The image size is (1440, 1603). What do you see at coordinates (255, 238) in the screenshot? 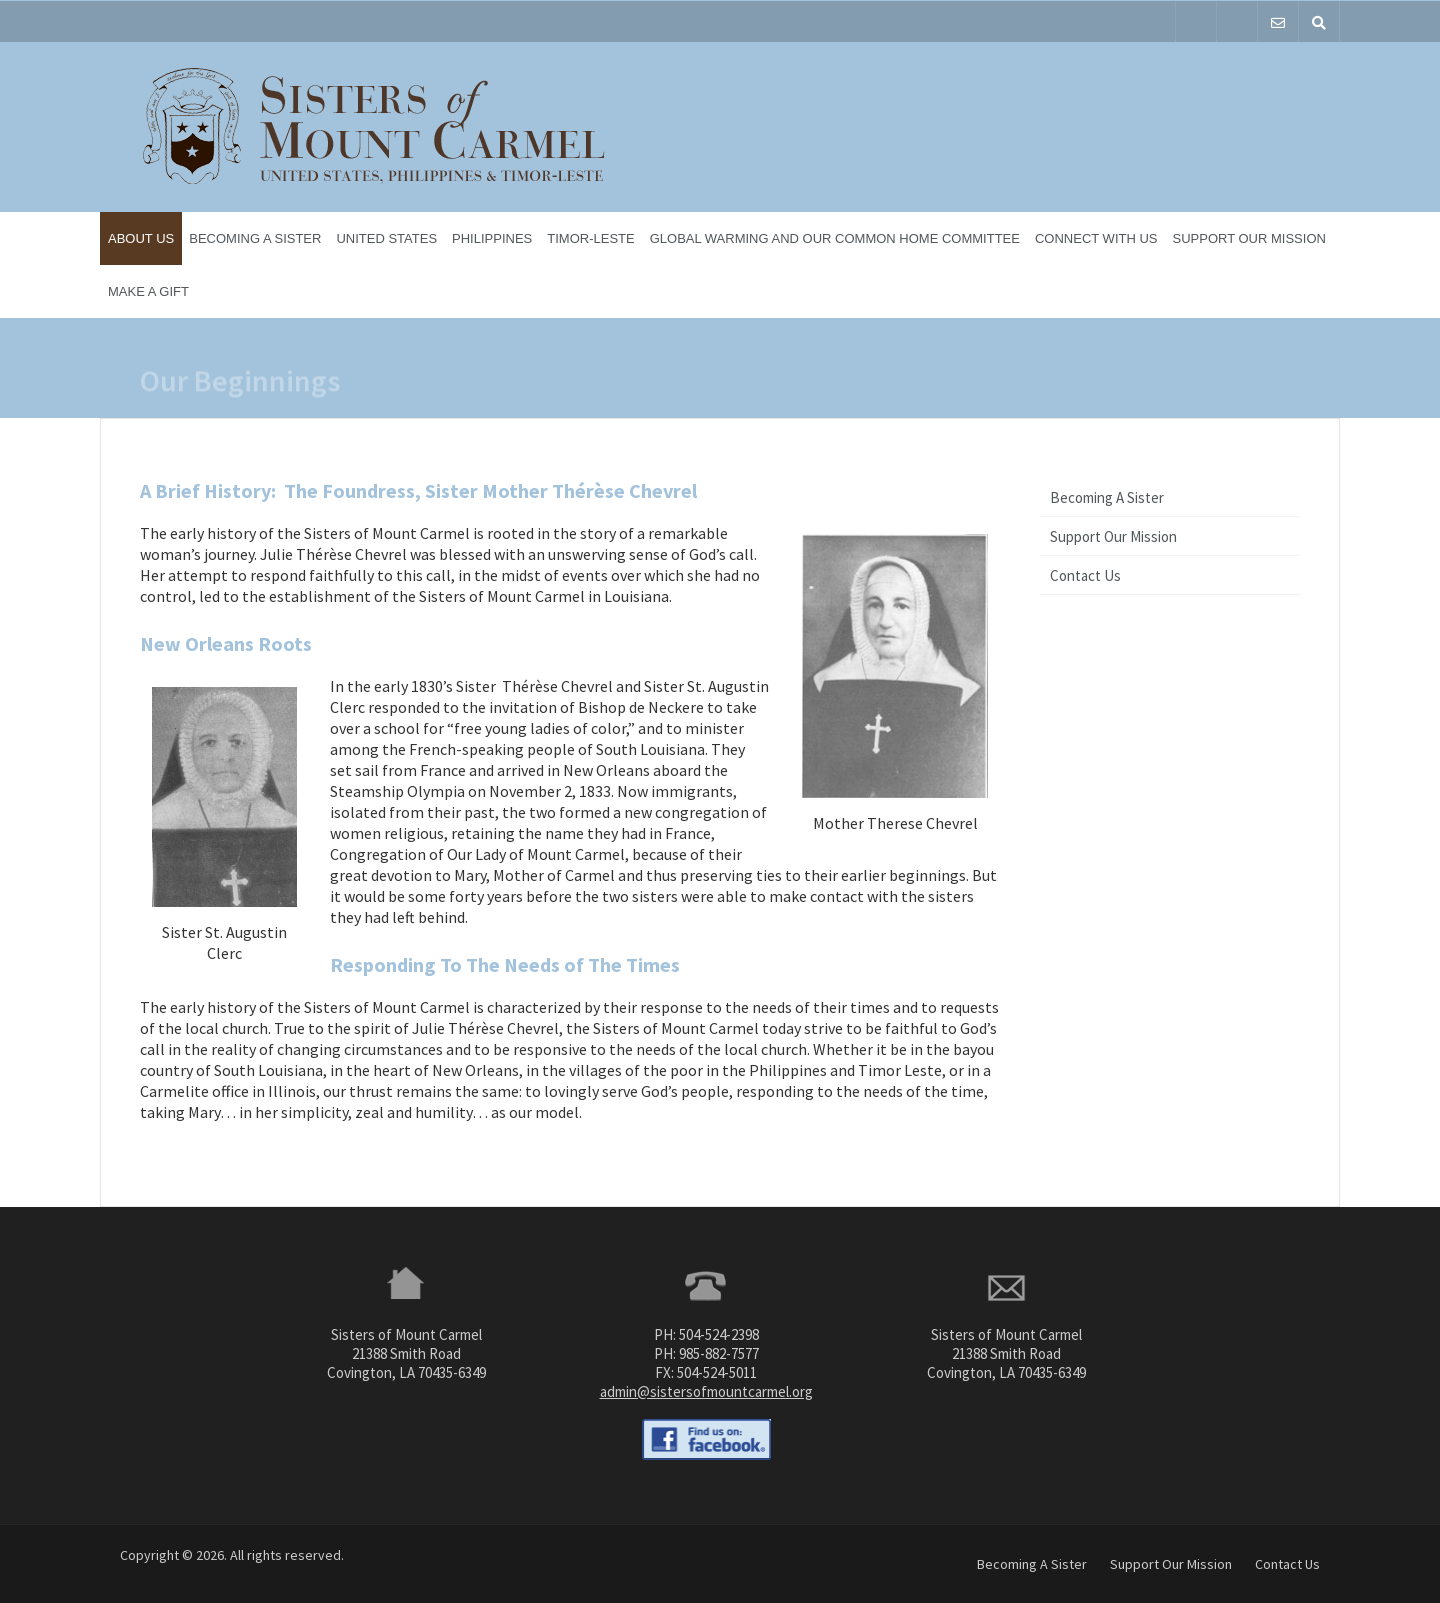
I see `Becoming A Sister` at bounding box center [255, 238].